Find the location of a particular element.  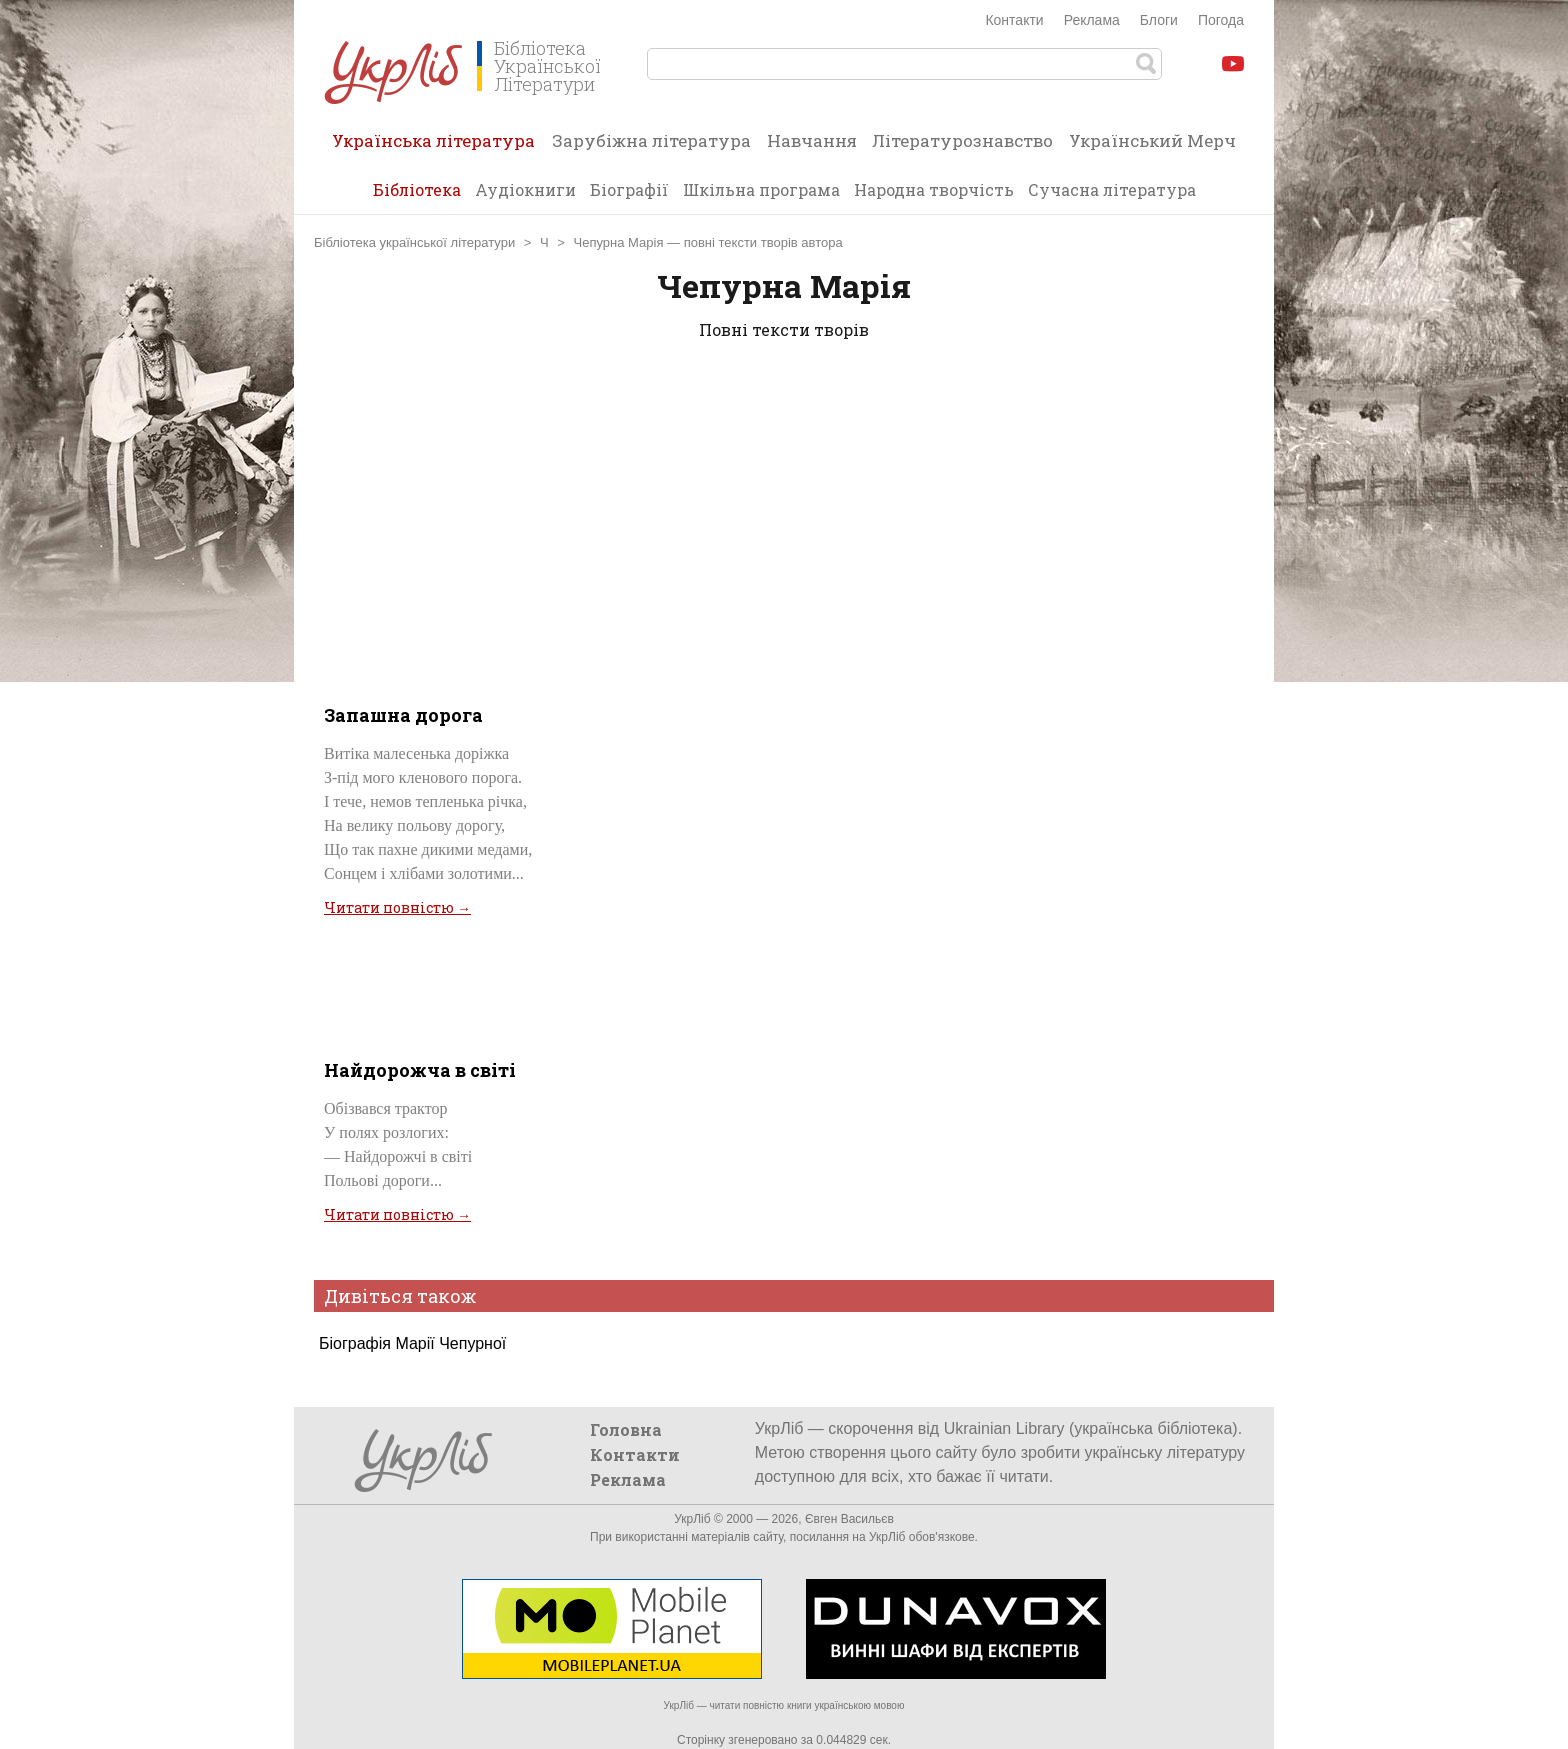

Шкільна програма is located at coordinates (761, 189).